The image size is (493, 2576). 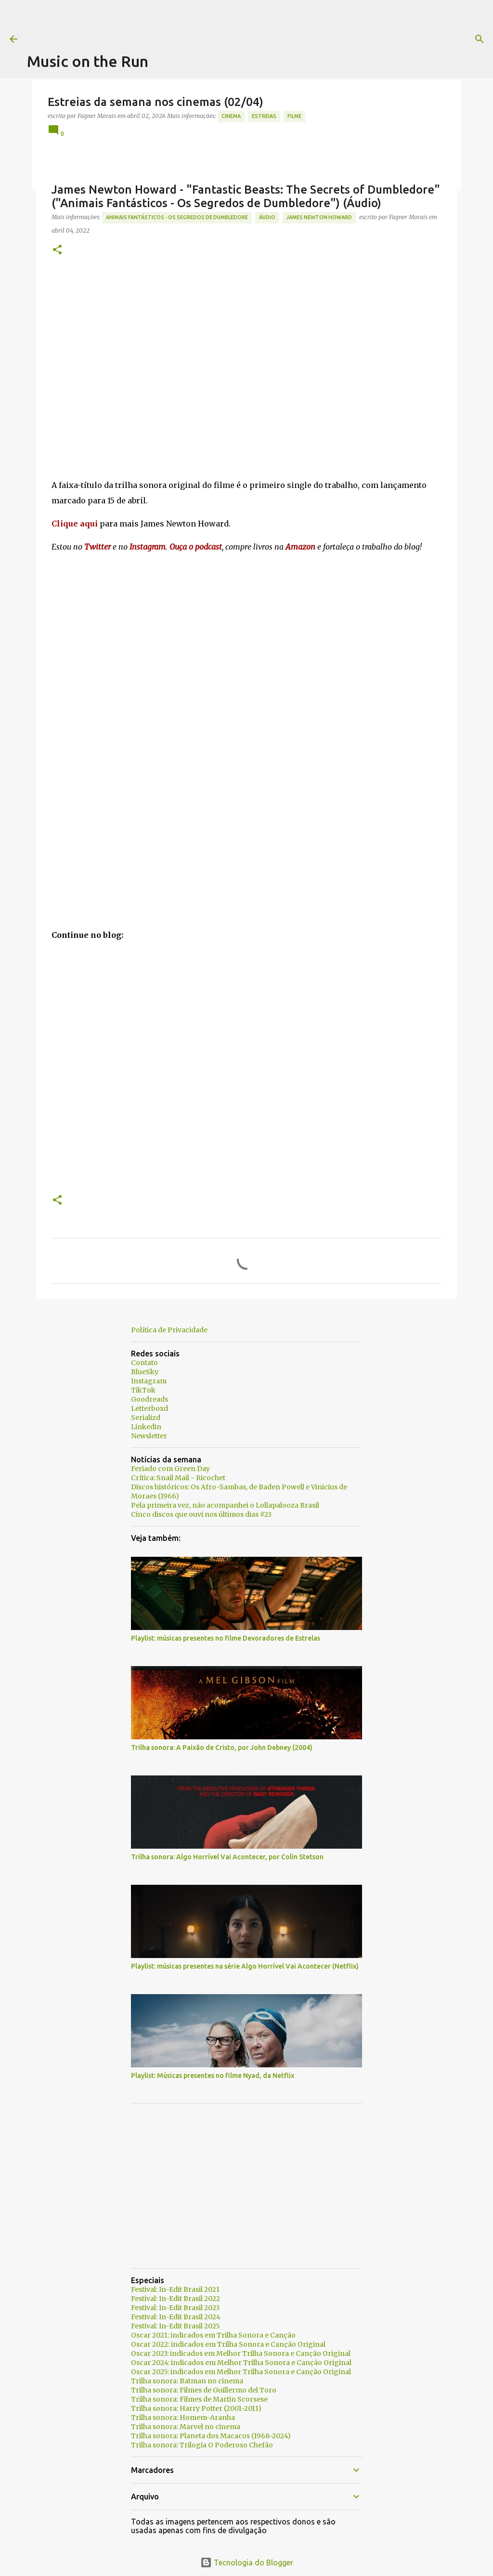 What do you see at coordinates (203, 2390) in the screenshot?
I see `Trilha sonora: Filmes de Guillermo del Toro` at bounding box center [203, 2390].